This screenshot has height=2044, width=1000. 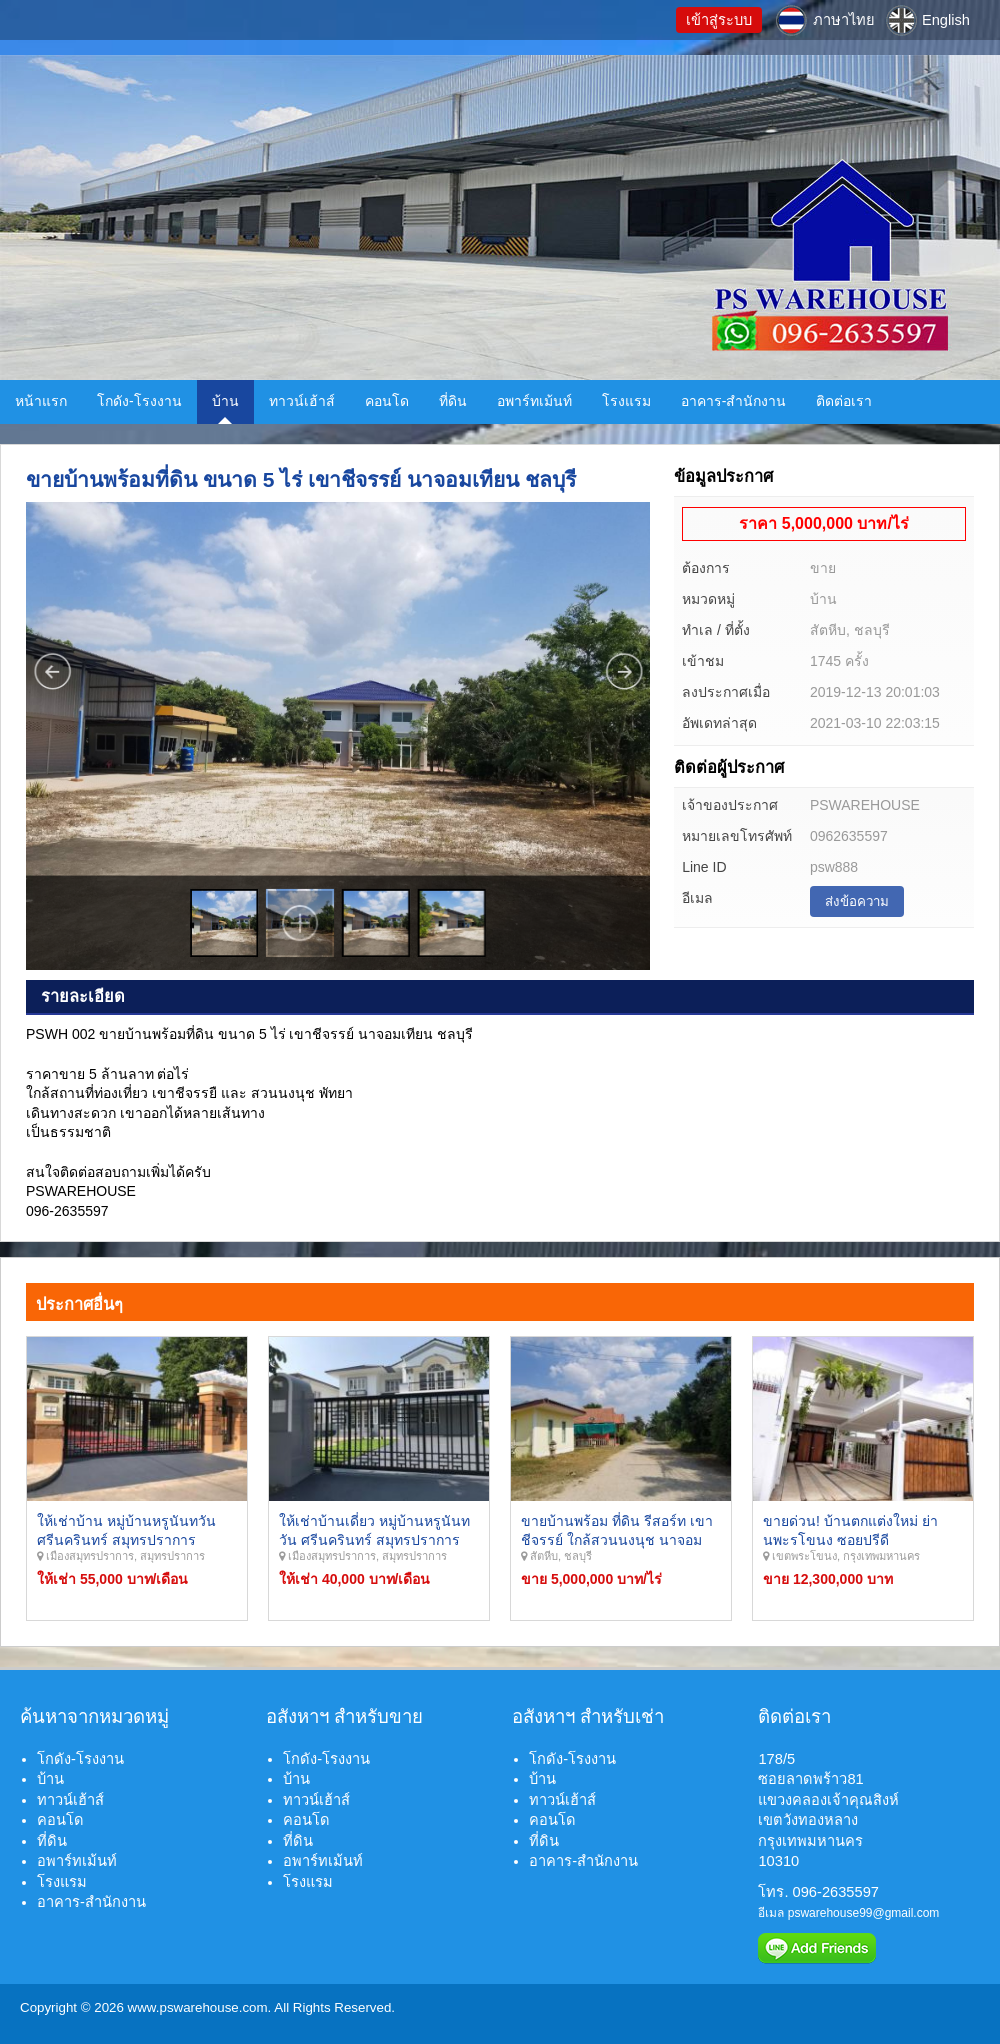 What do you see at coordinates (387, 401) in the screenshot?
I see `คอนโด` at bounding box center [387, 401].